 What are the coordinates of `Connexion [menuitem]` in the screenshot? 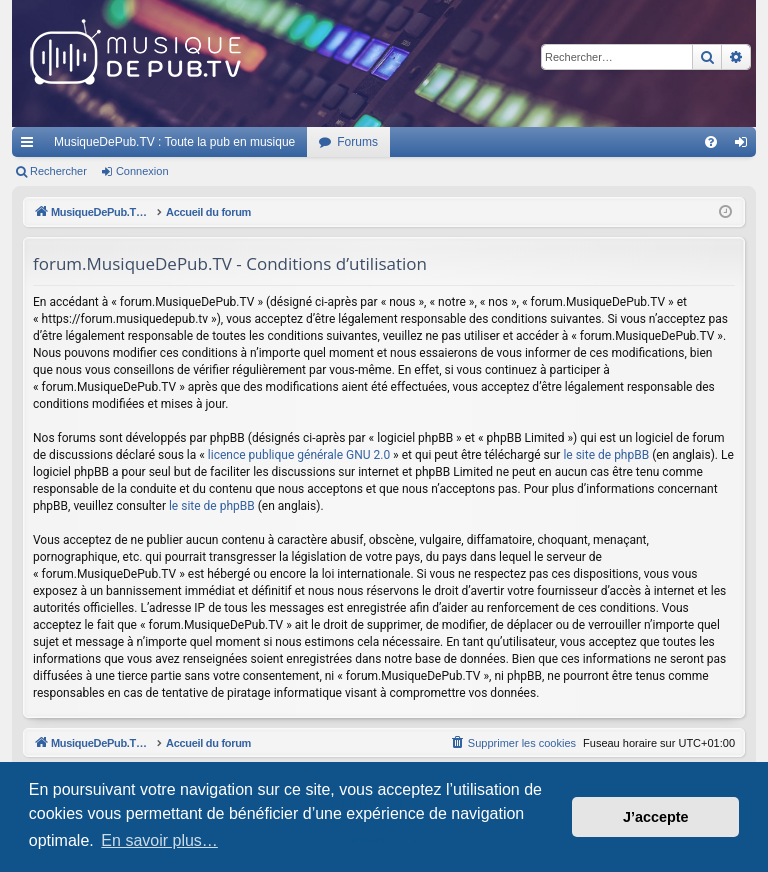 It's located at (745, 146).